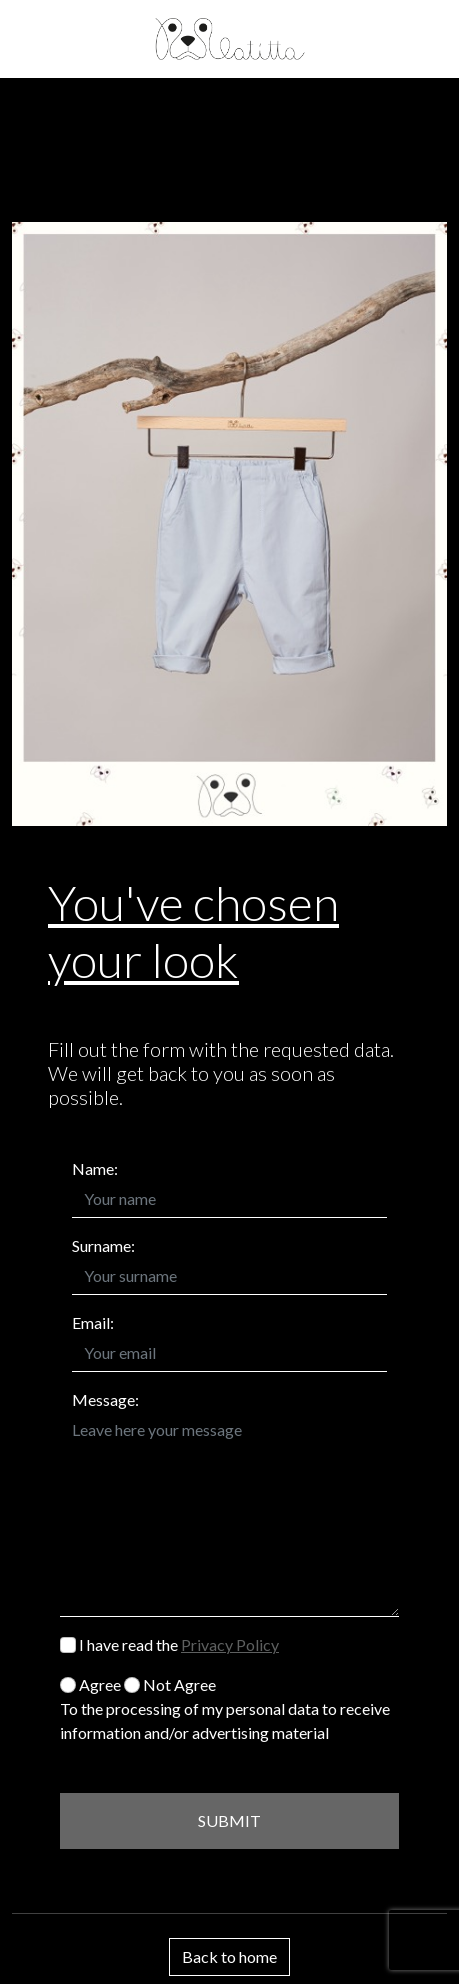 The width and height of the screenshot is (459, 1984). I want to click on I have read the, so click(169, 1644).